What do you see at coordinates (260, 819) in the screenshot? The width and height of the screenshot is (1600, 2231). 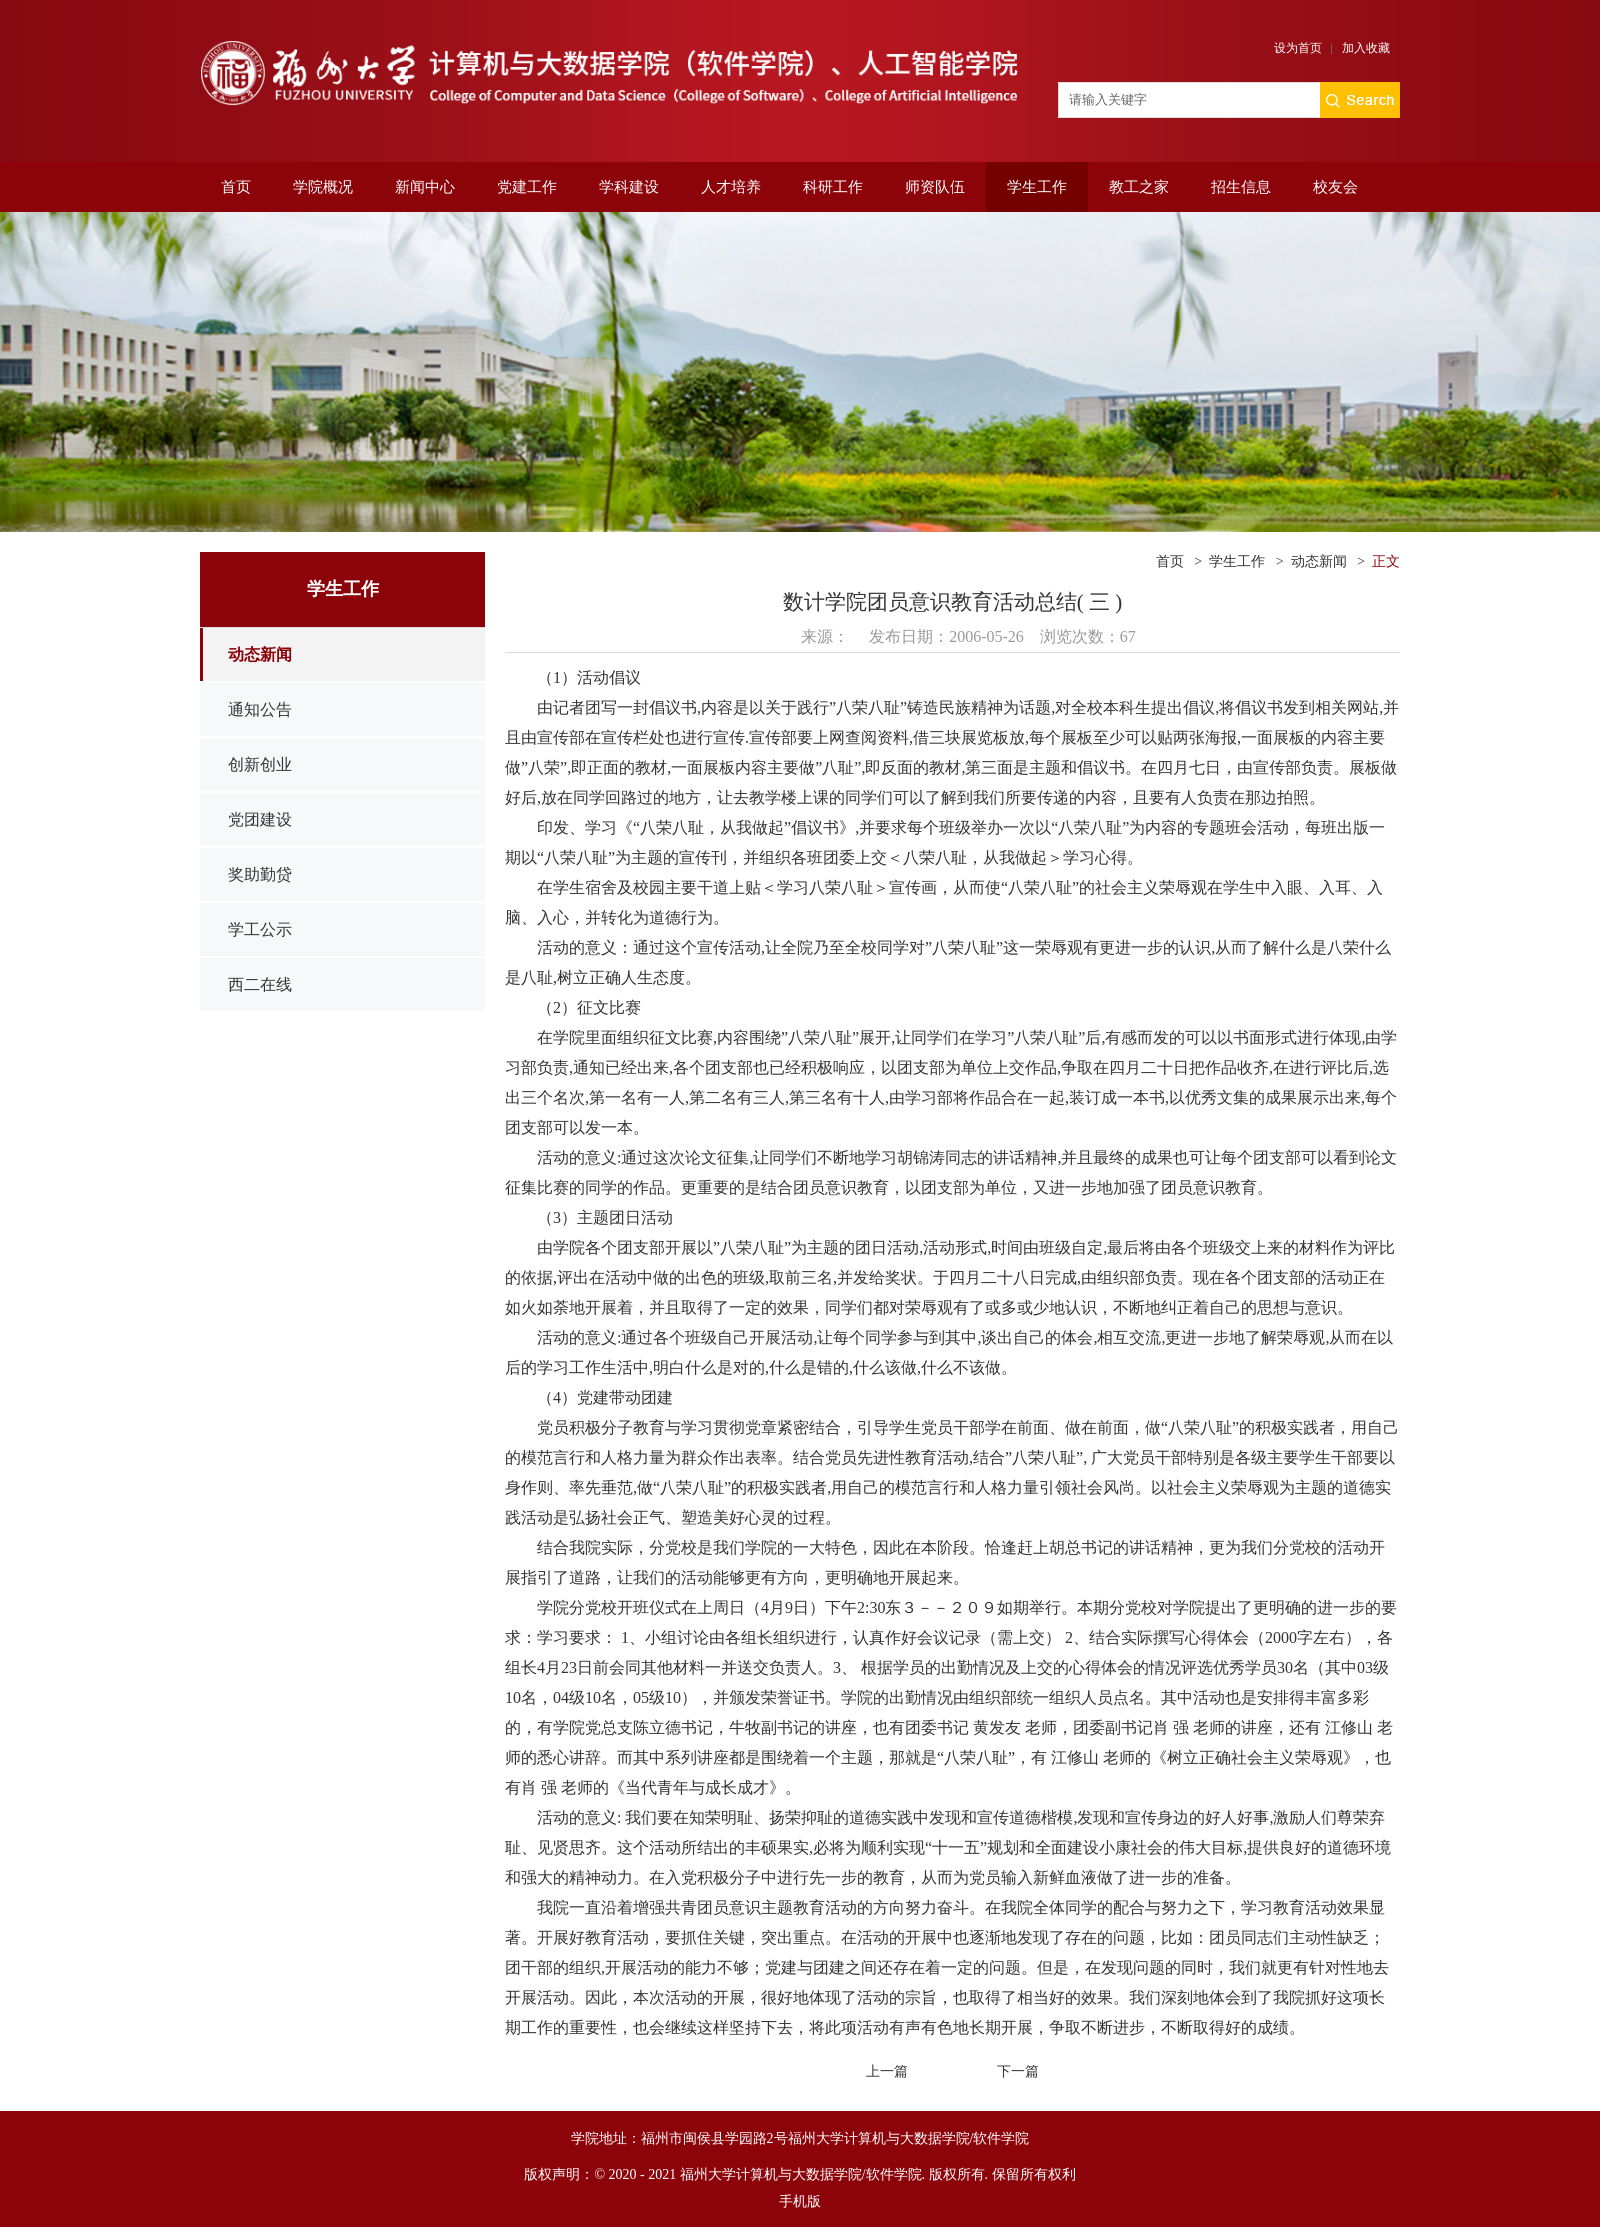 I see `党团建设` at bounding box center [260, 819].